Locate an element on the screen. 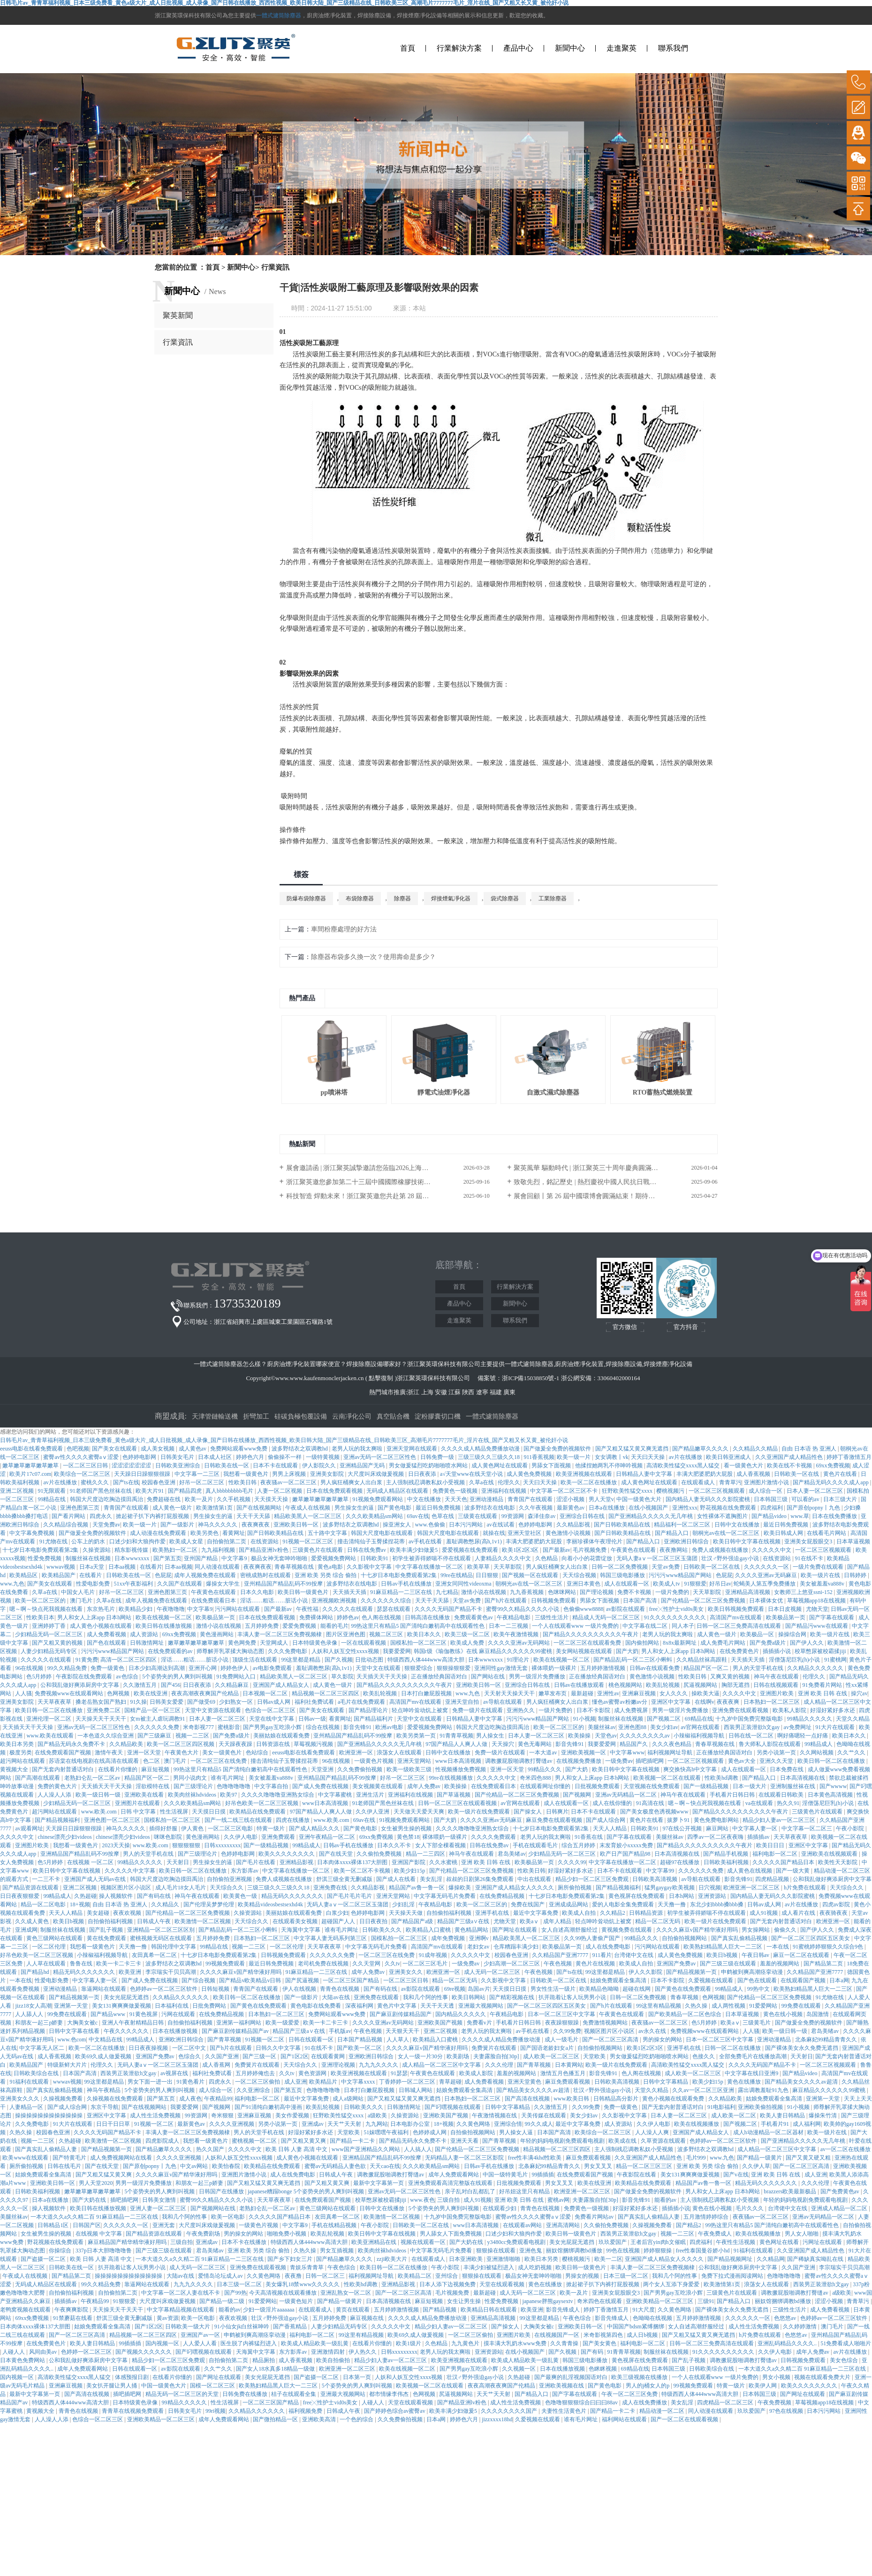  天堂视频在线免费观看 is located at coordinates (652, 1786).